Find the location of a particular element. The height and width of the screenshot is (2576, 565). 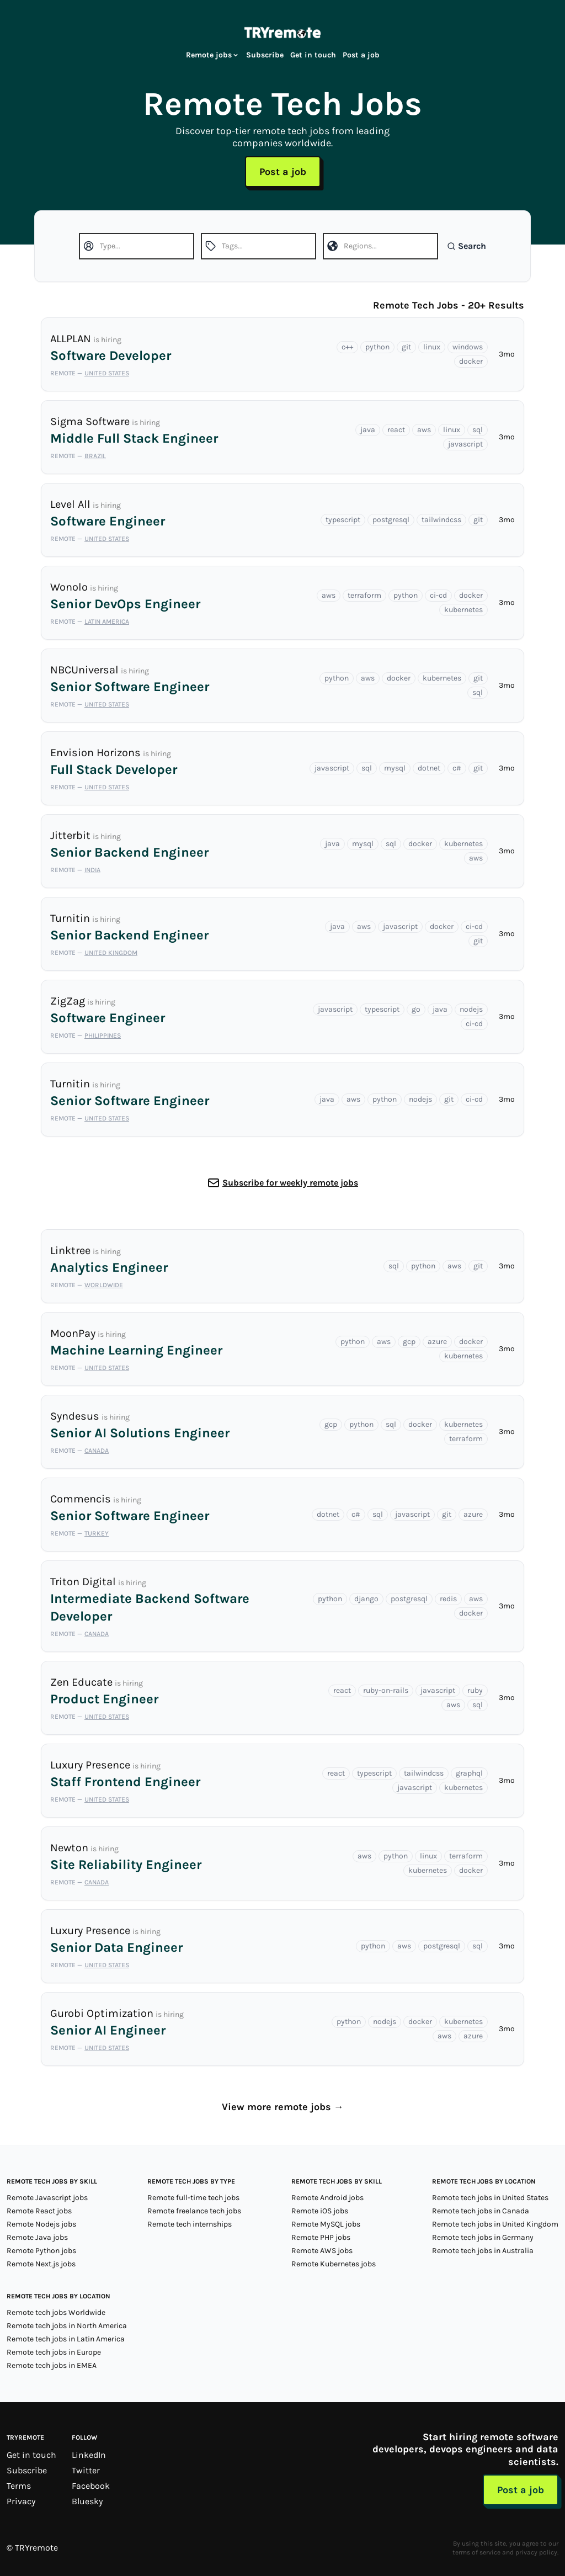

Remote iOS jobs is located at coordinates (319, 2211).